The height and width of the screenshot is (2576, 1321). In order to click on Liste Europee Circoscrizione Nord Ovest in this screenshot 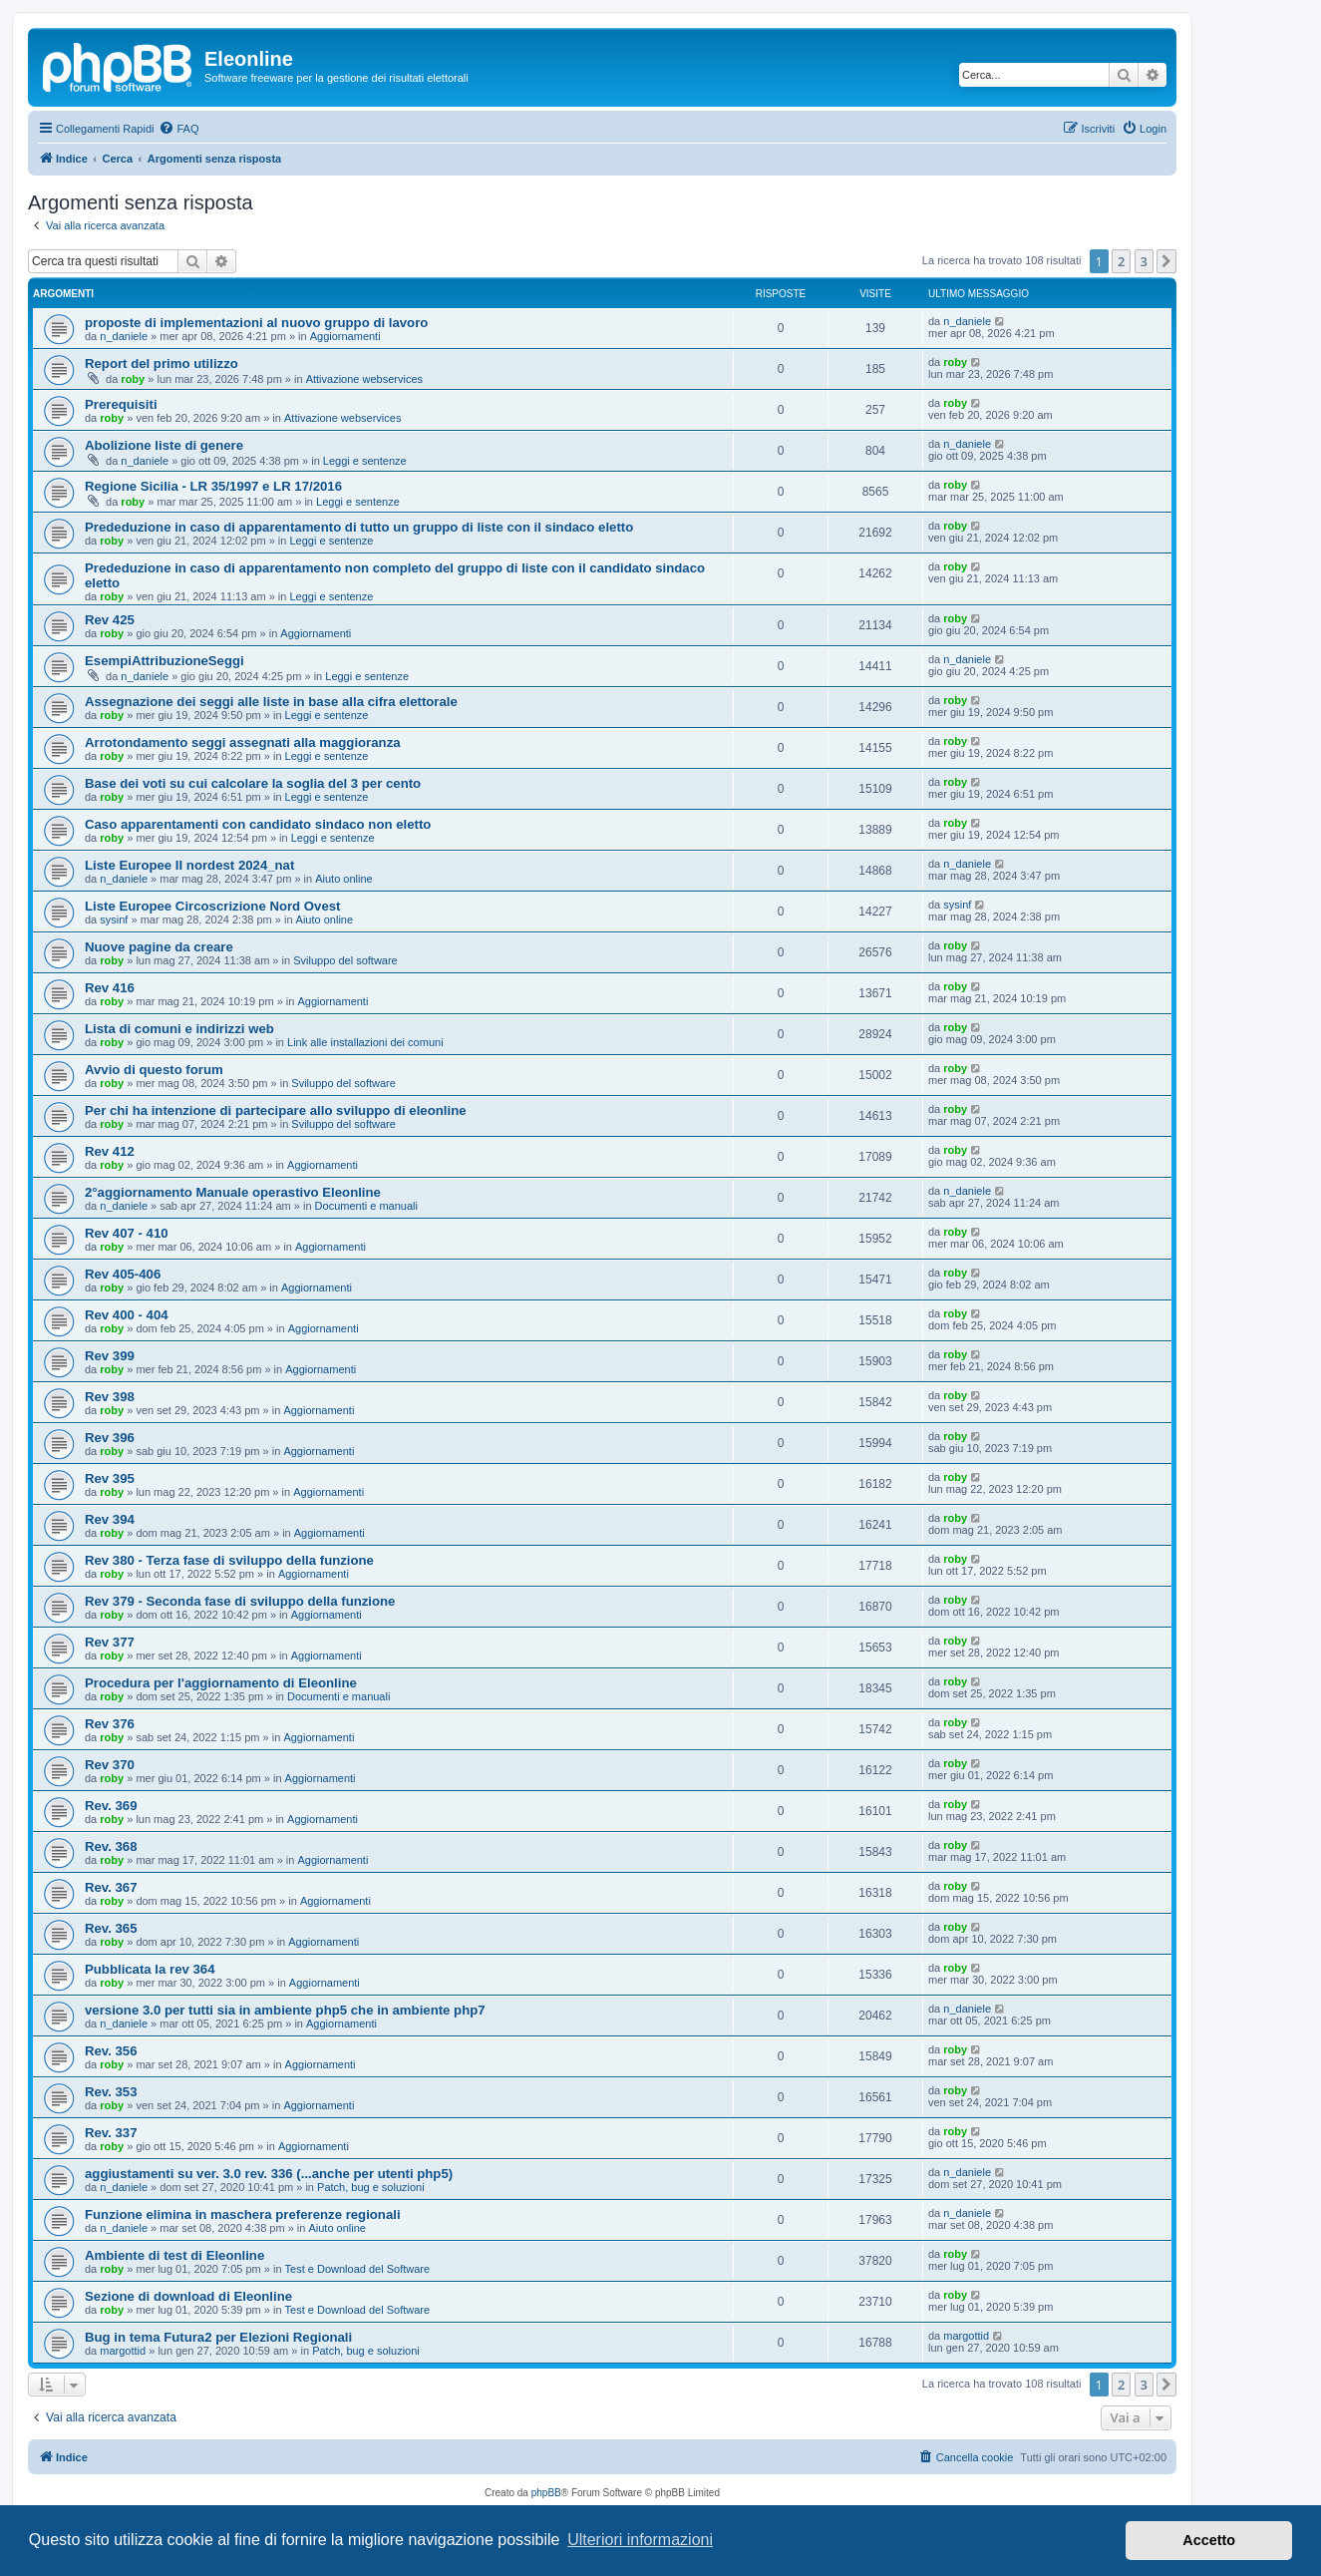, I will do `click(213, 906)`.